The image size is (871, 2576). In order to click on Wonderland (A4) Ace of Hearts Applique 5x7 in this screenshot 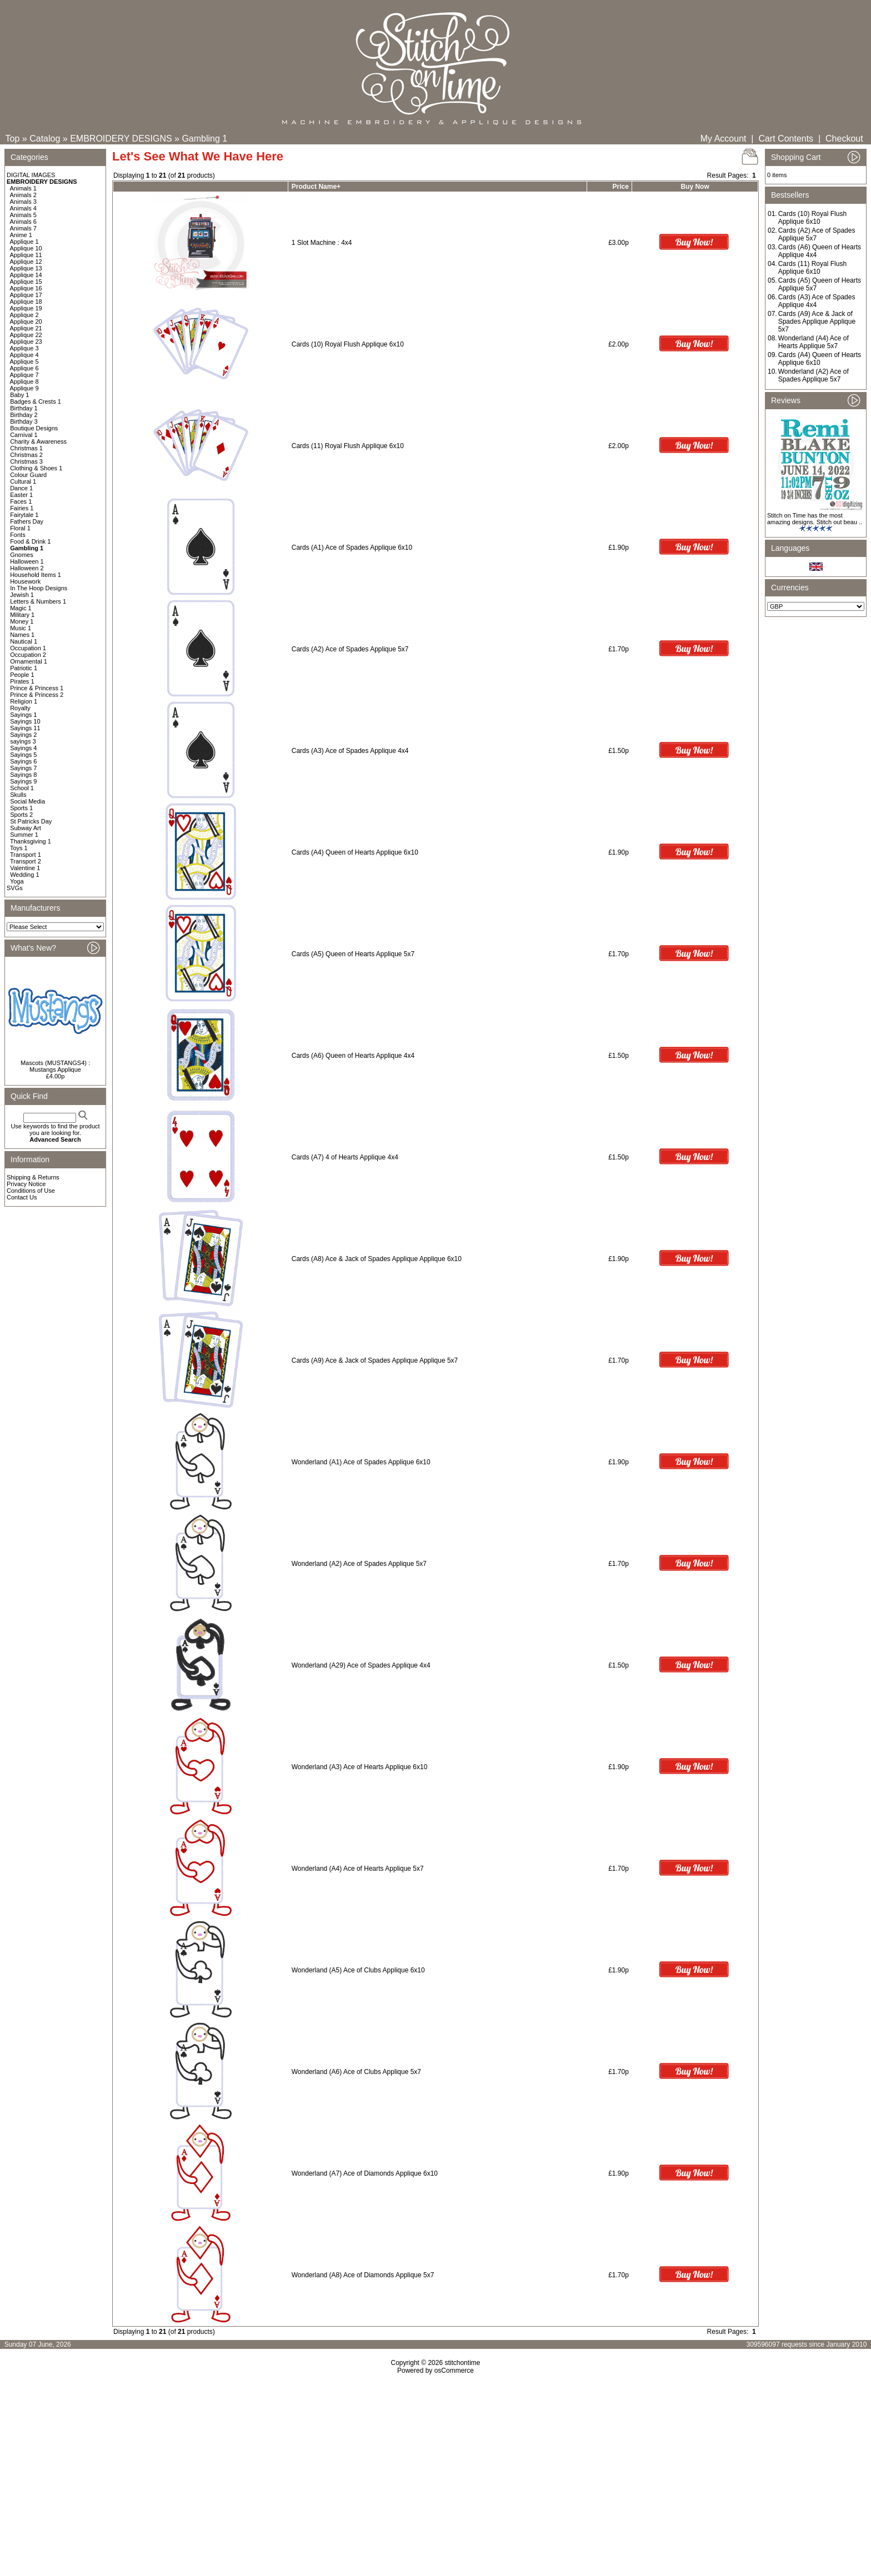, I will do `click(358, 1868)`.